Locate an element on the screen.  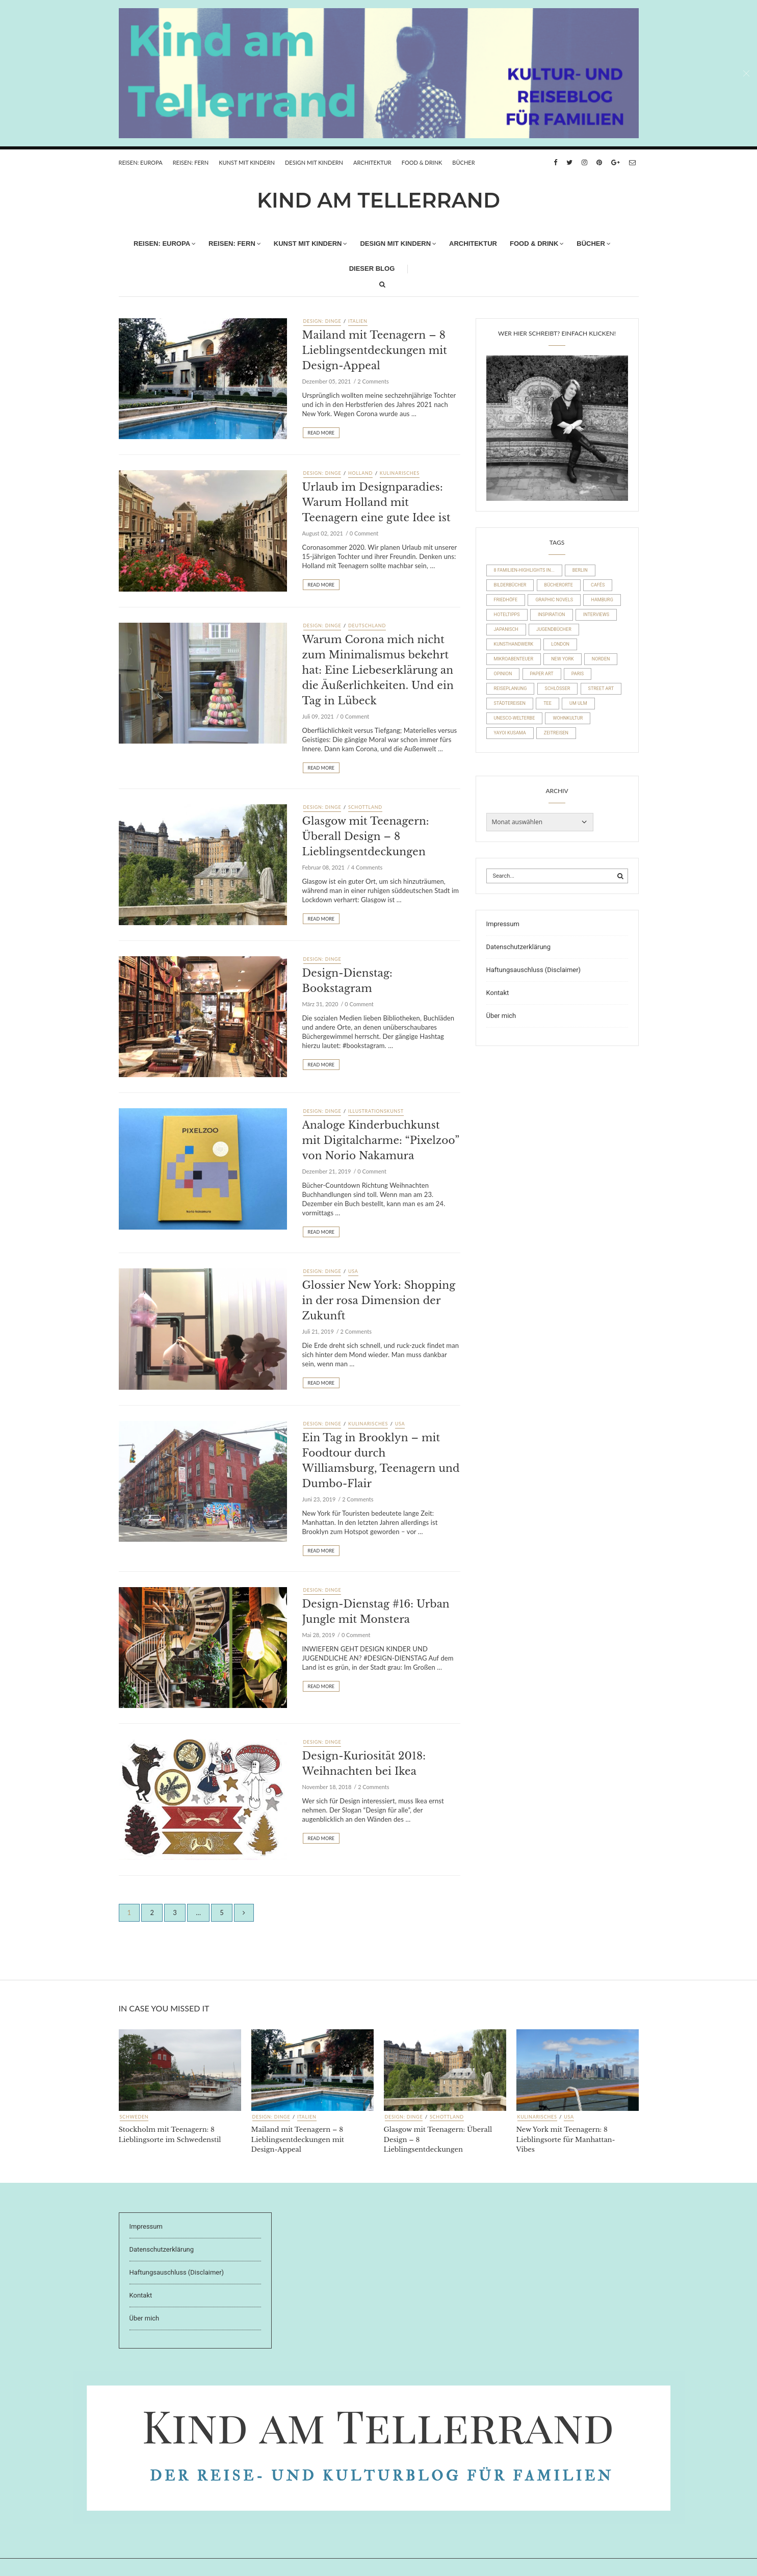
Haftungsauschluss (Disclaimer) is located at coordinates (533, 970).